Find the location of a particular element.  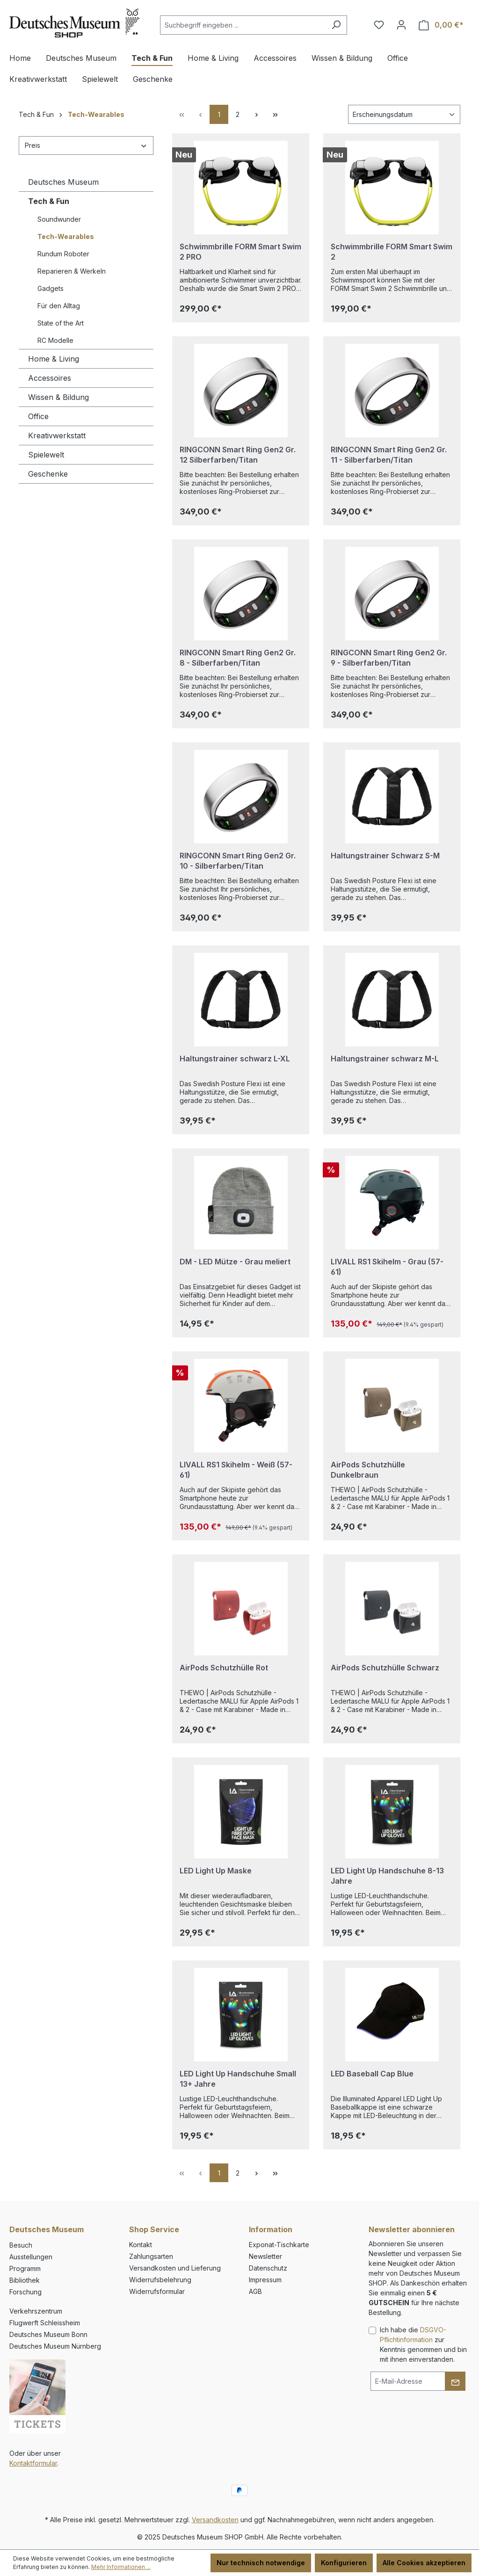

RINGCONN Smart Ring Gen2 Gr. 12 Silberfarben/Titan is located at coordinates (238, 454).